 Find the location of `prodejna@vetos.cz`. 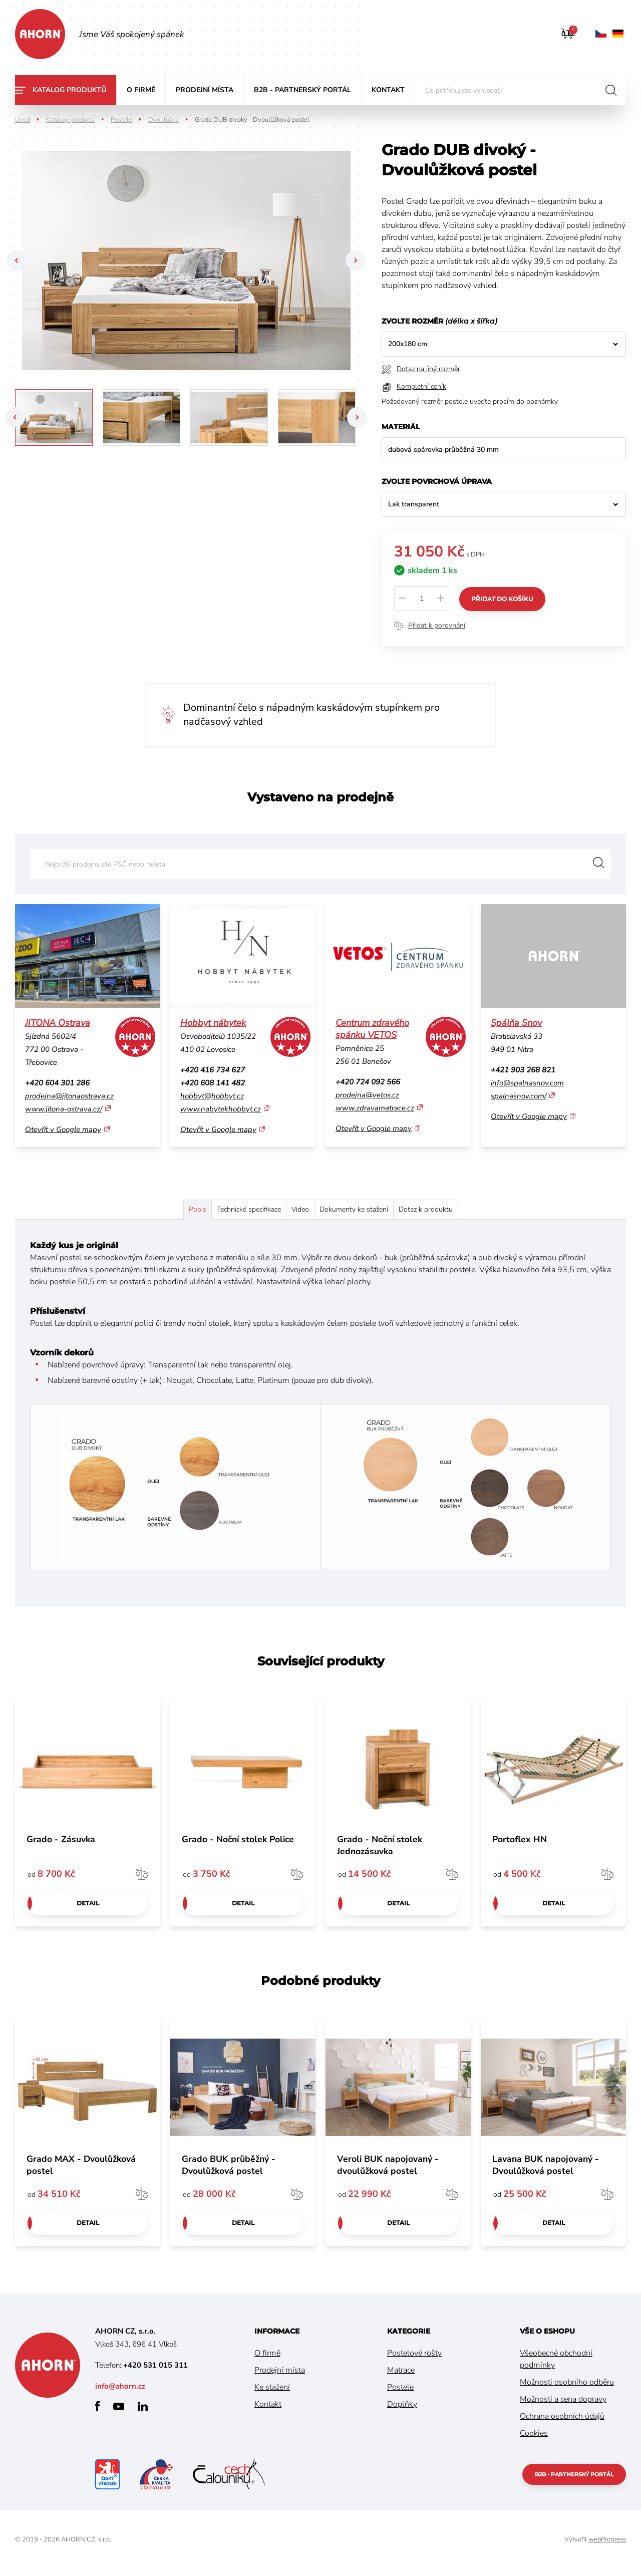

prodejna@vetos.cz is located at coordinates (367, 1095).